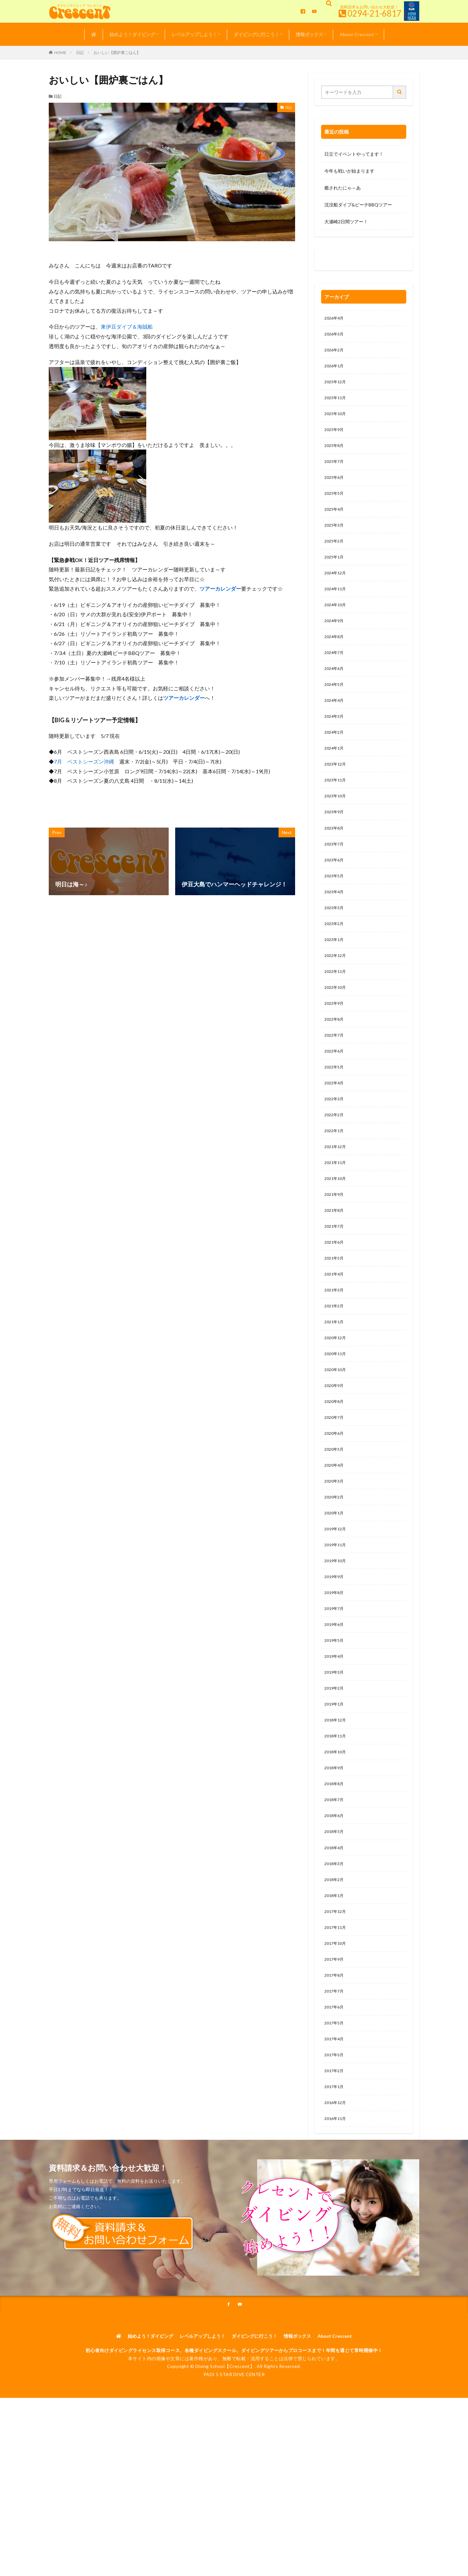 The image size is (468, 2576). What do you see at coordinates (336, 589) in the screenshot?
I see `2024年12月` at bounding box center [336, 589].